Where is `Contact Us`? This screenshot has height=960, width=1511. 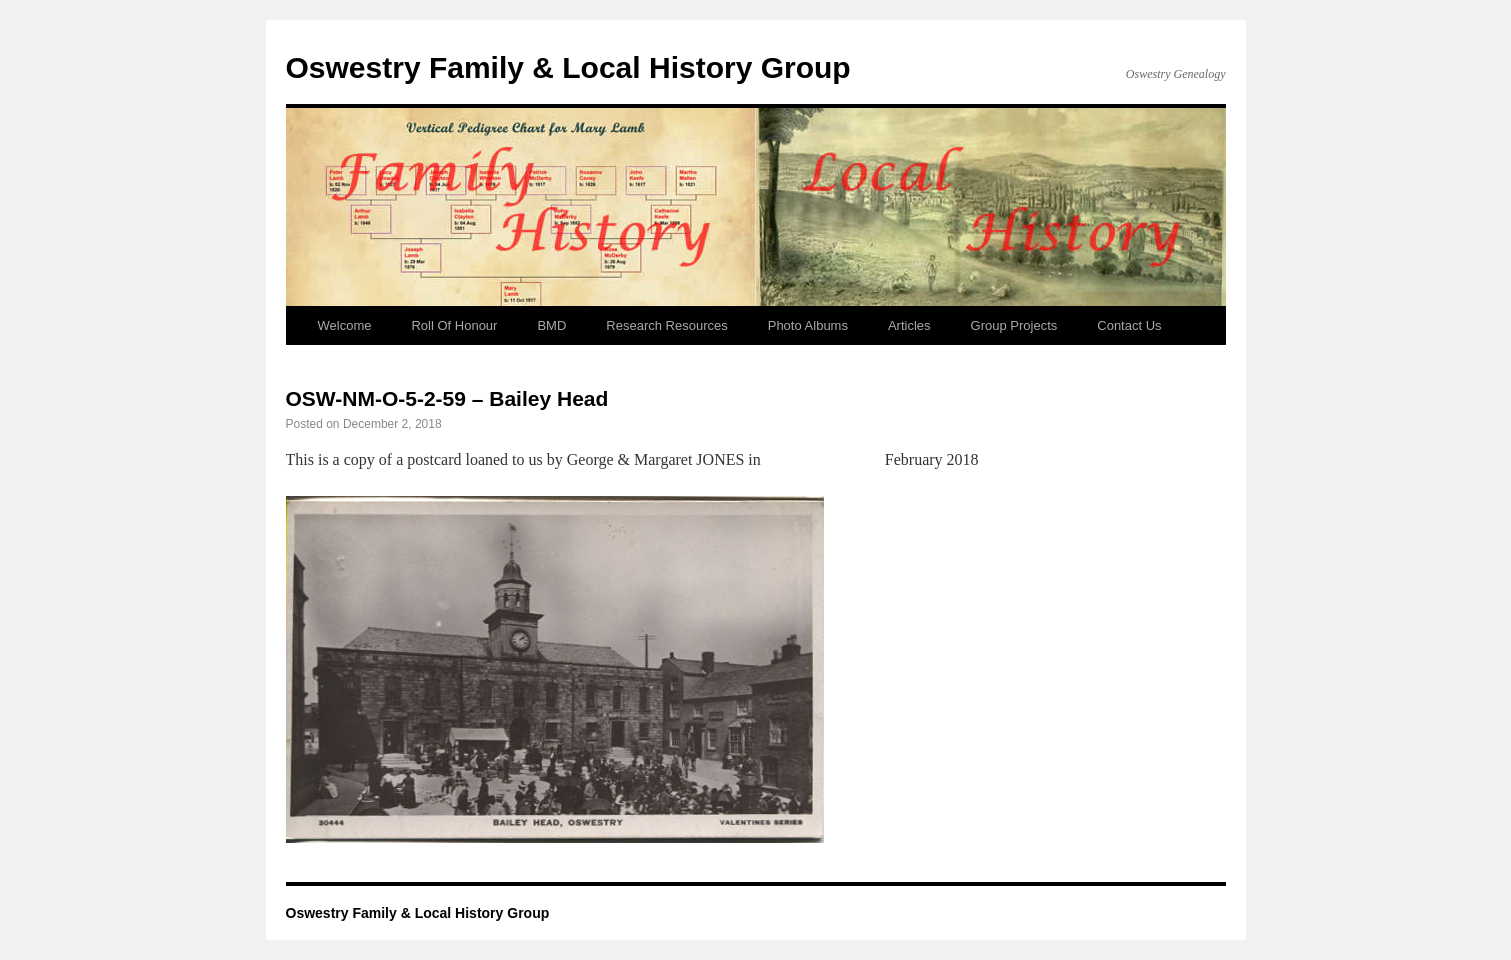 Contact Us is located at coordinates (1129, 325).